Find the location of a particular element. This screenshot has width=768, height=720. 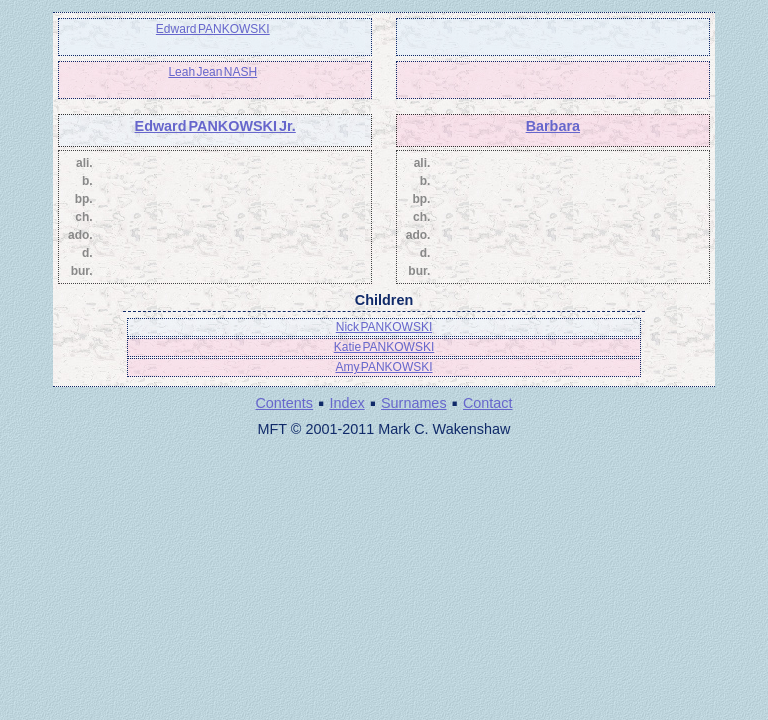

Katie PANKOWSKI is located at coordinates (384, 347).